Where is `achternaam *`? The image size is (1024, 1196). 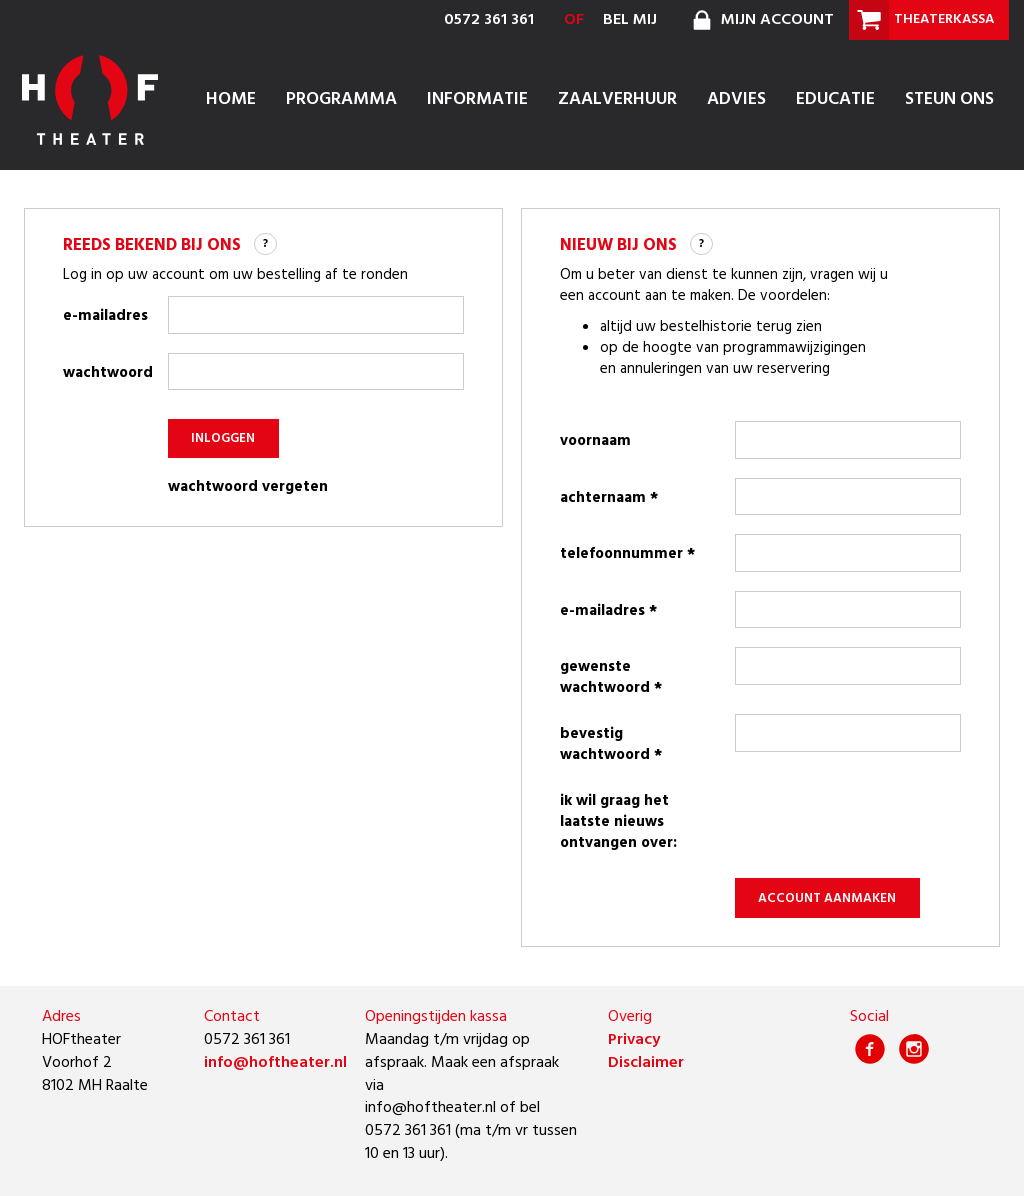
achternaam * is located at coordinates (609, 498).